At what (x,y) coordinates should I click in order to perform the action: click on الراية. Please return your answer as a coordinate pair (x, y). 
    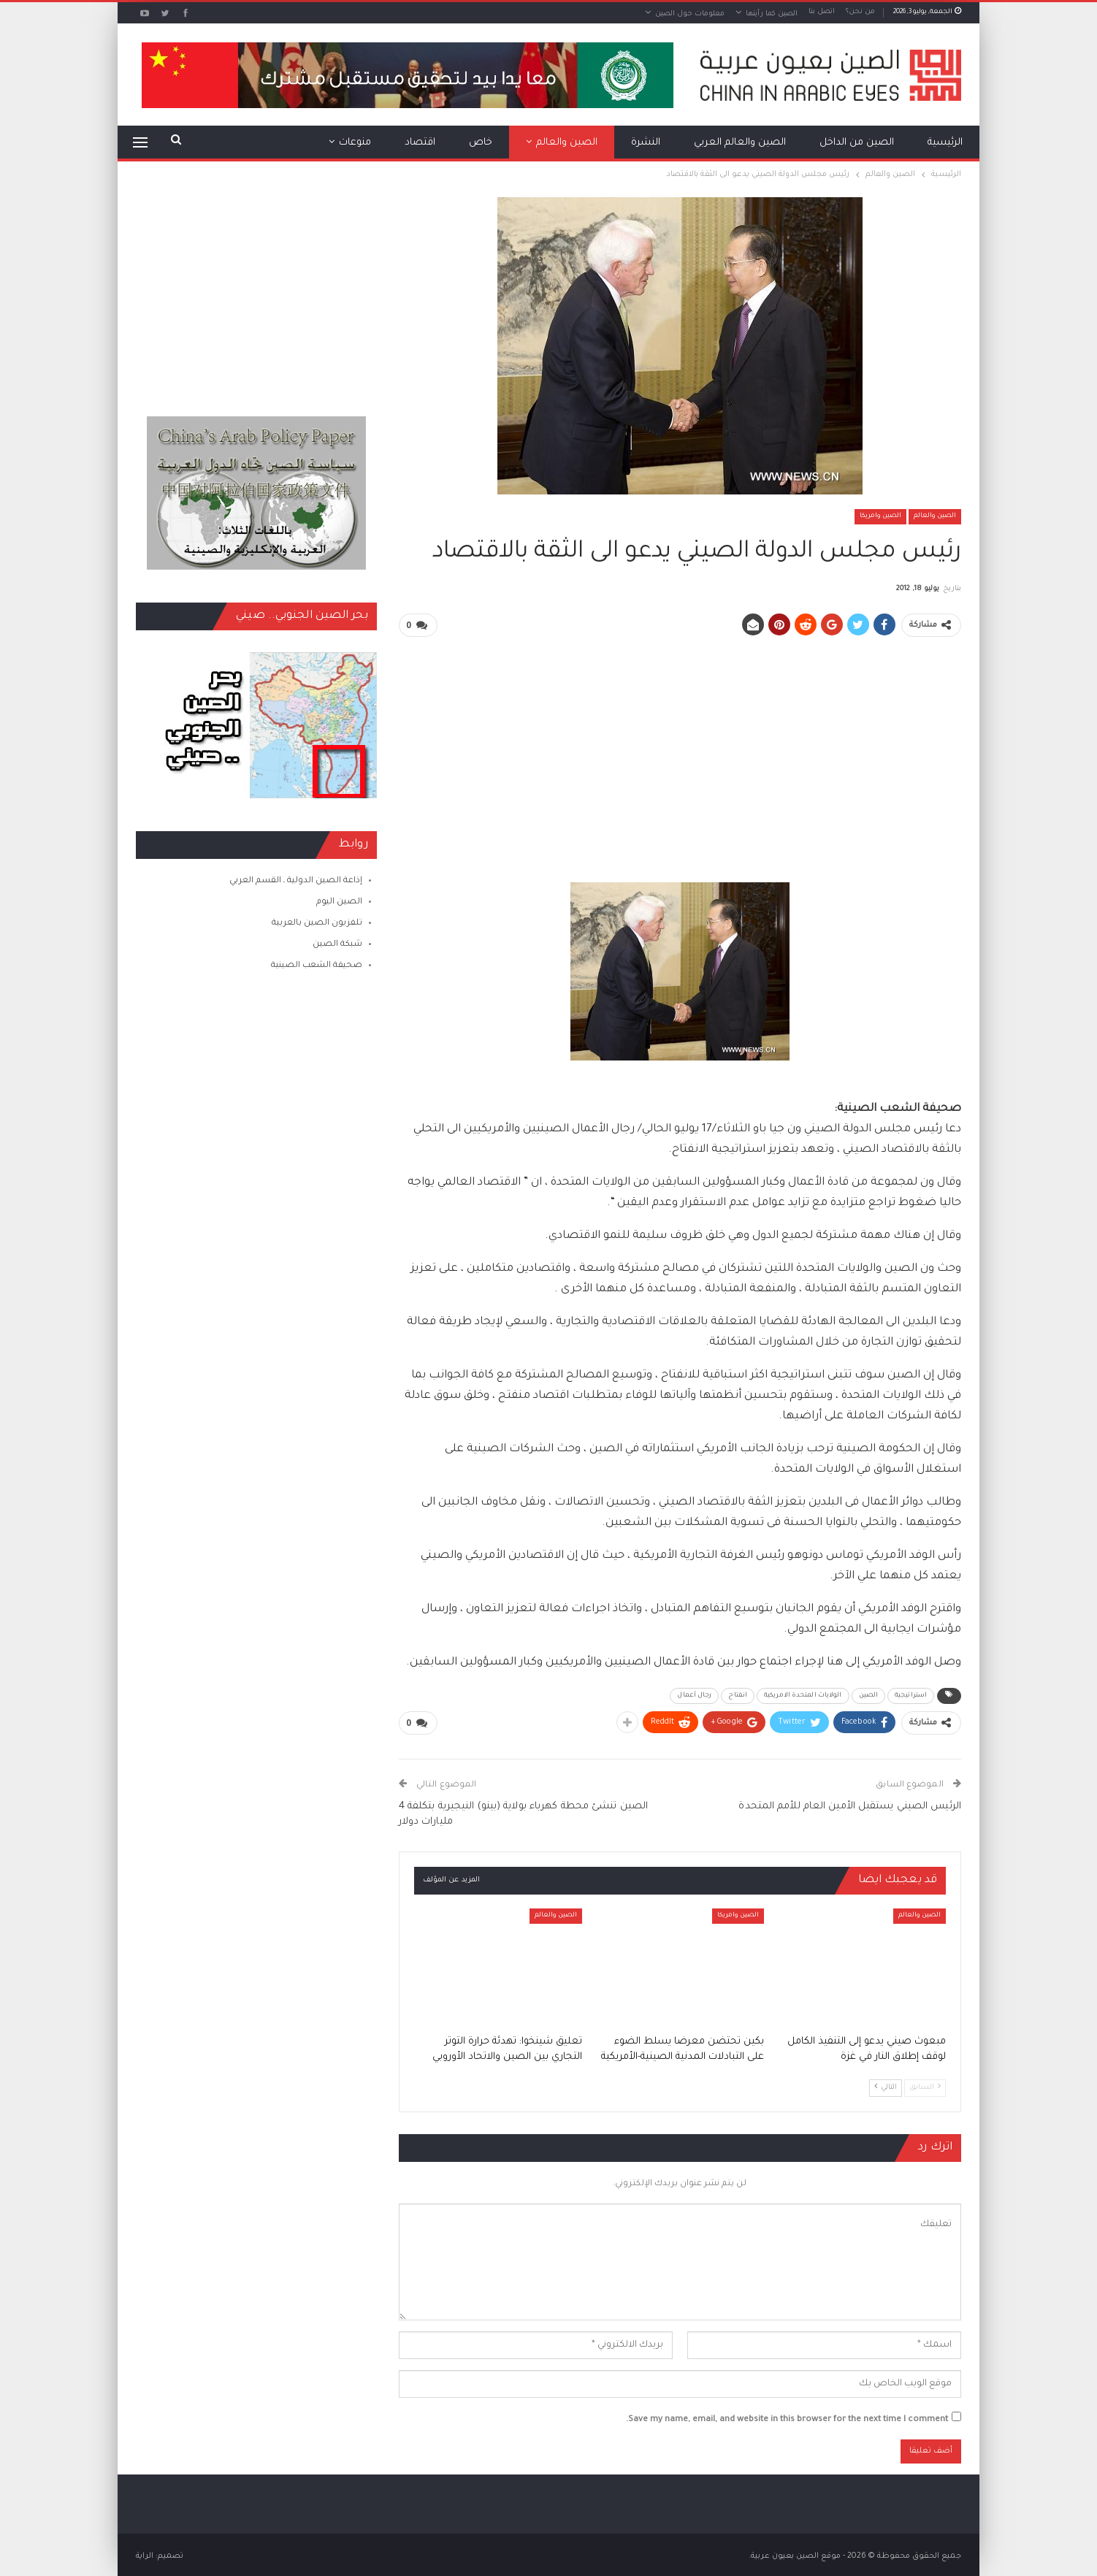
    Looking at the image, I should click on (144, 2553).